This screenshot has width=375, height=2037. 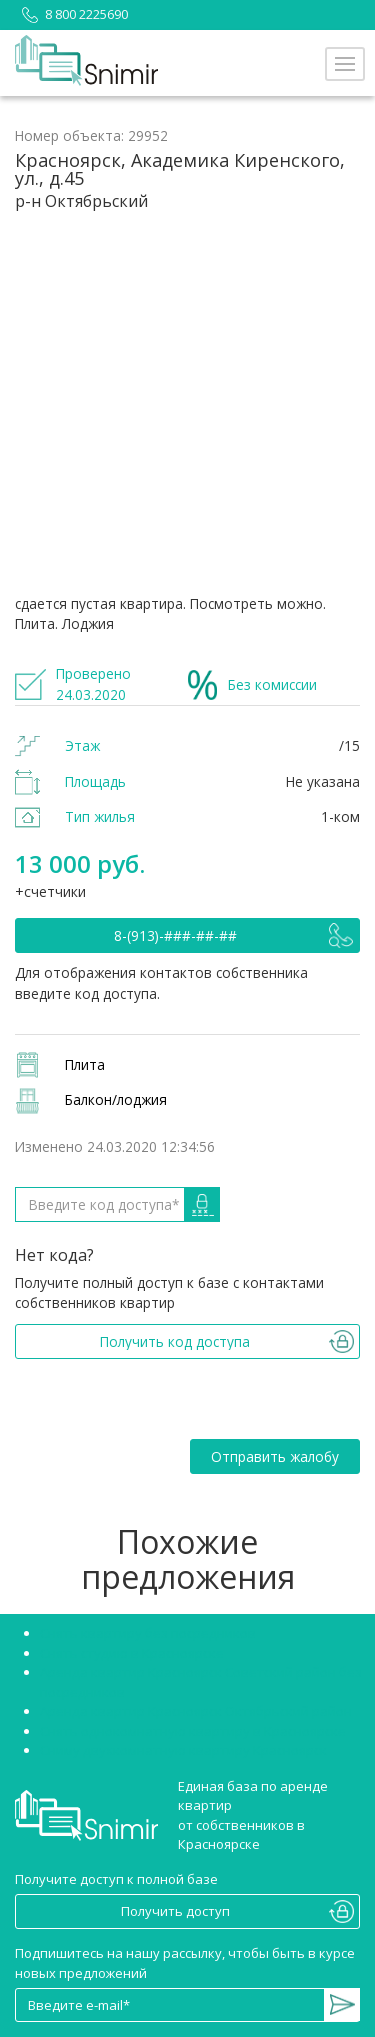 I want to click on Снять квартиру без посредников, so click(x=148, y=1633).